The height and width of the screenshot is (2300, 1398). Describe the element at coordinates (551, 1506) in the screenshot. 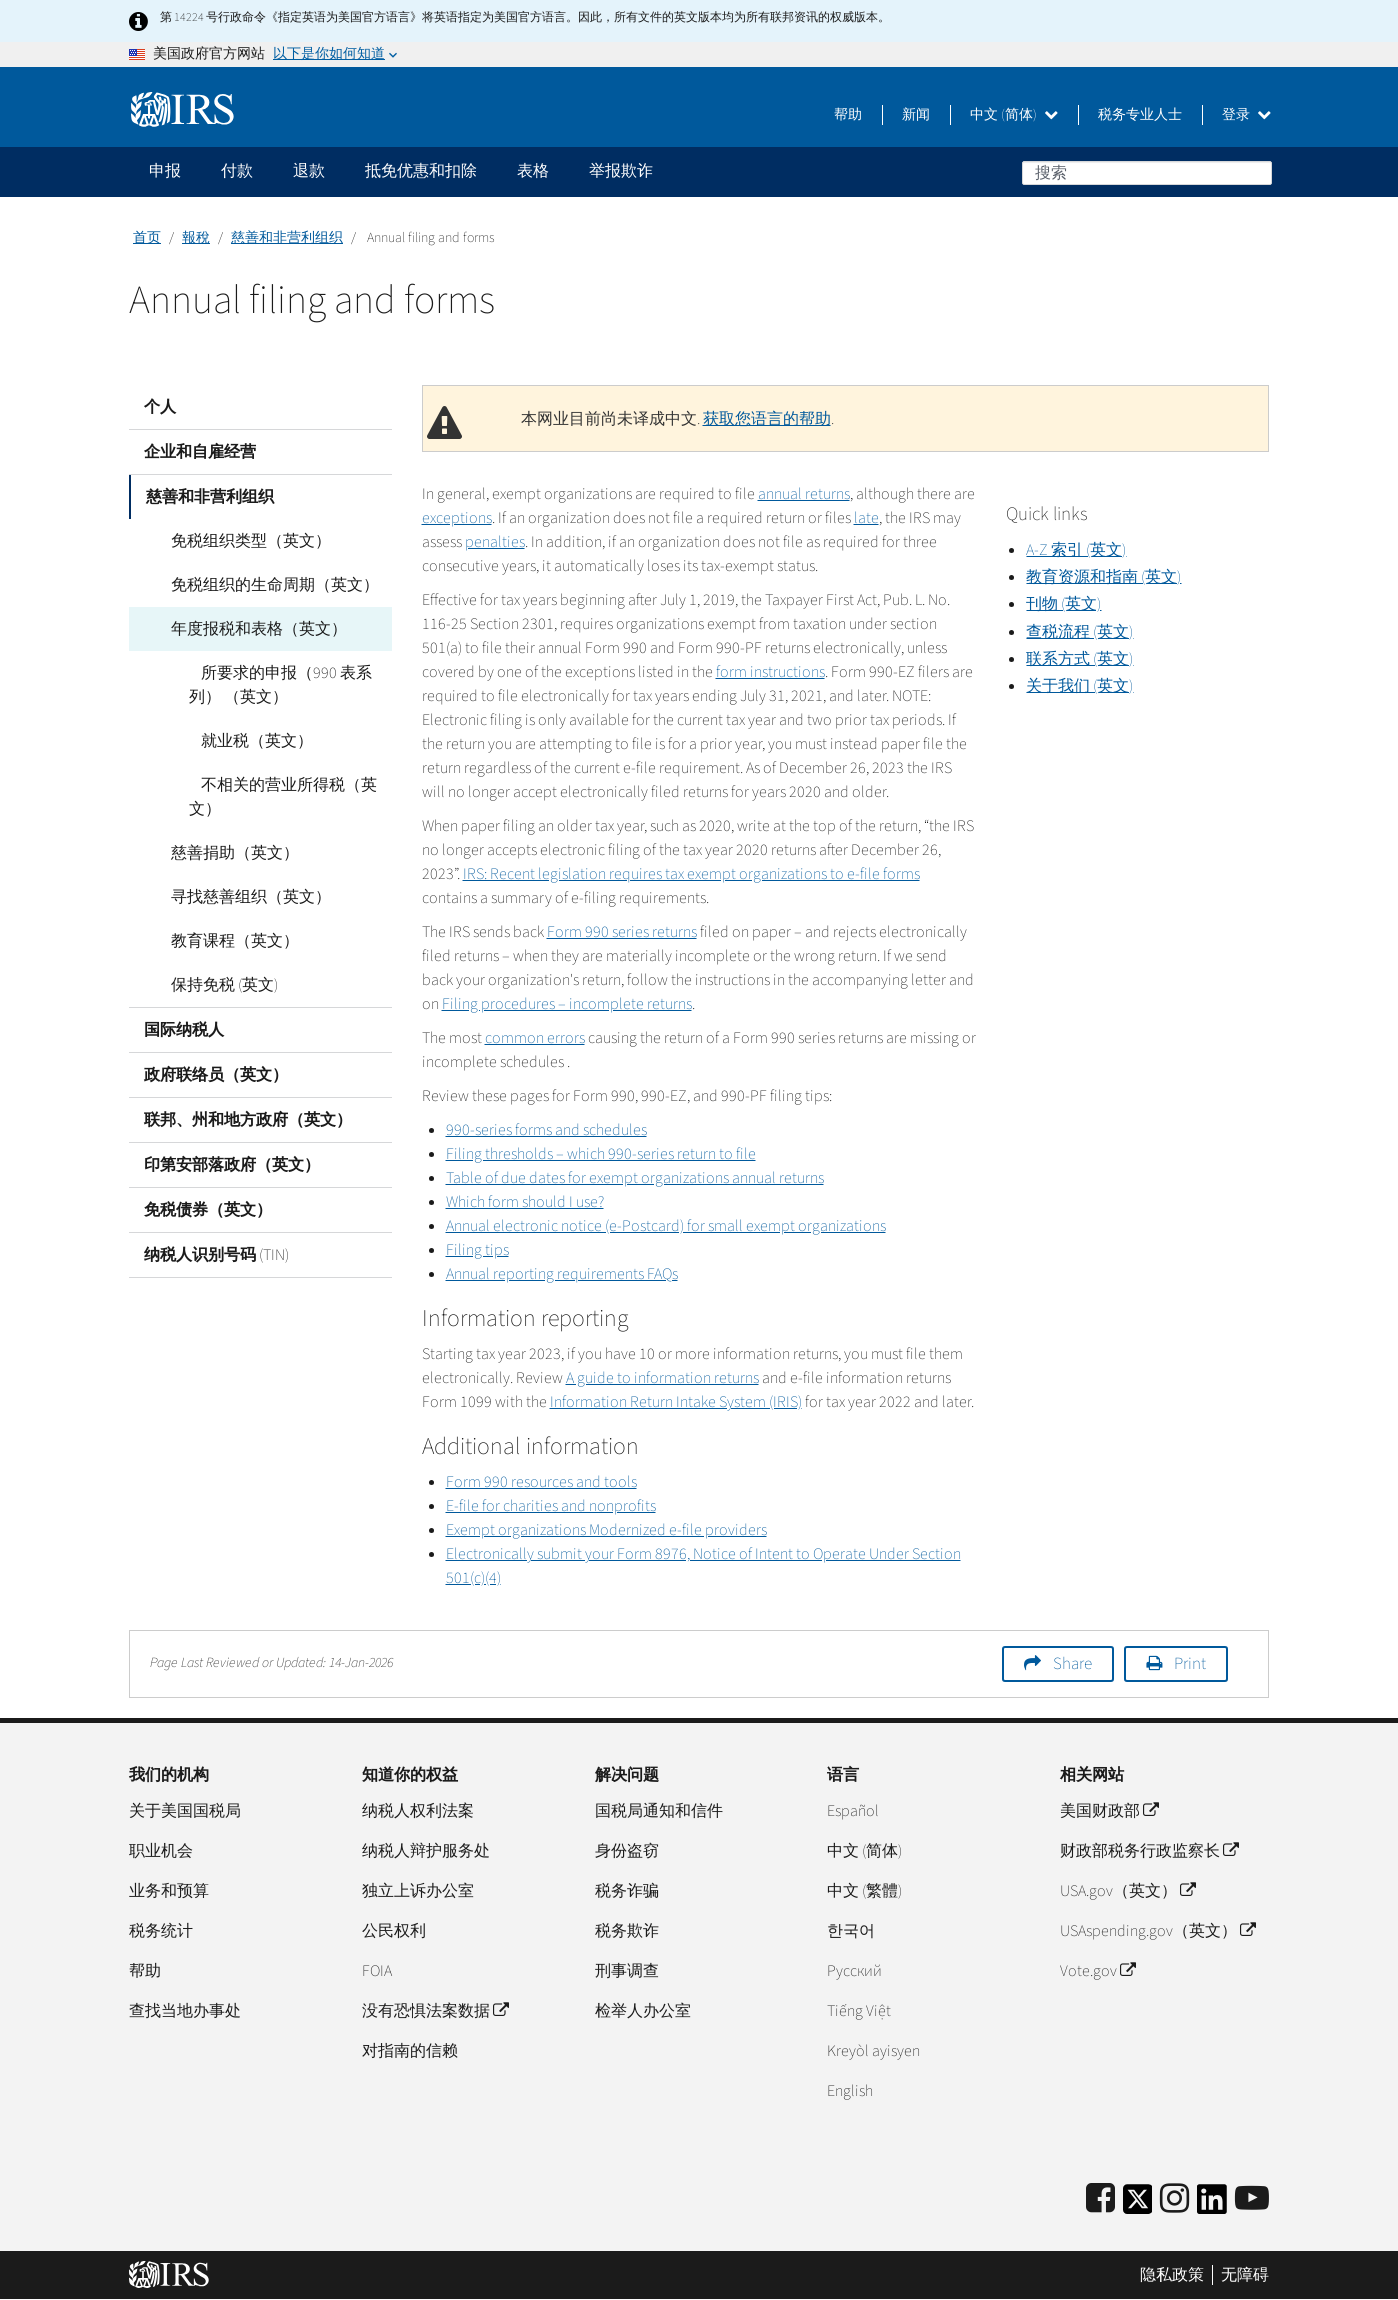

I see `E-file for charities and nonprofits` at that location.